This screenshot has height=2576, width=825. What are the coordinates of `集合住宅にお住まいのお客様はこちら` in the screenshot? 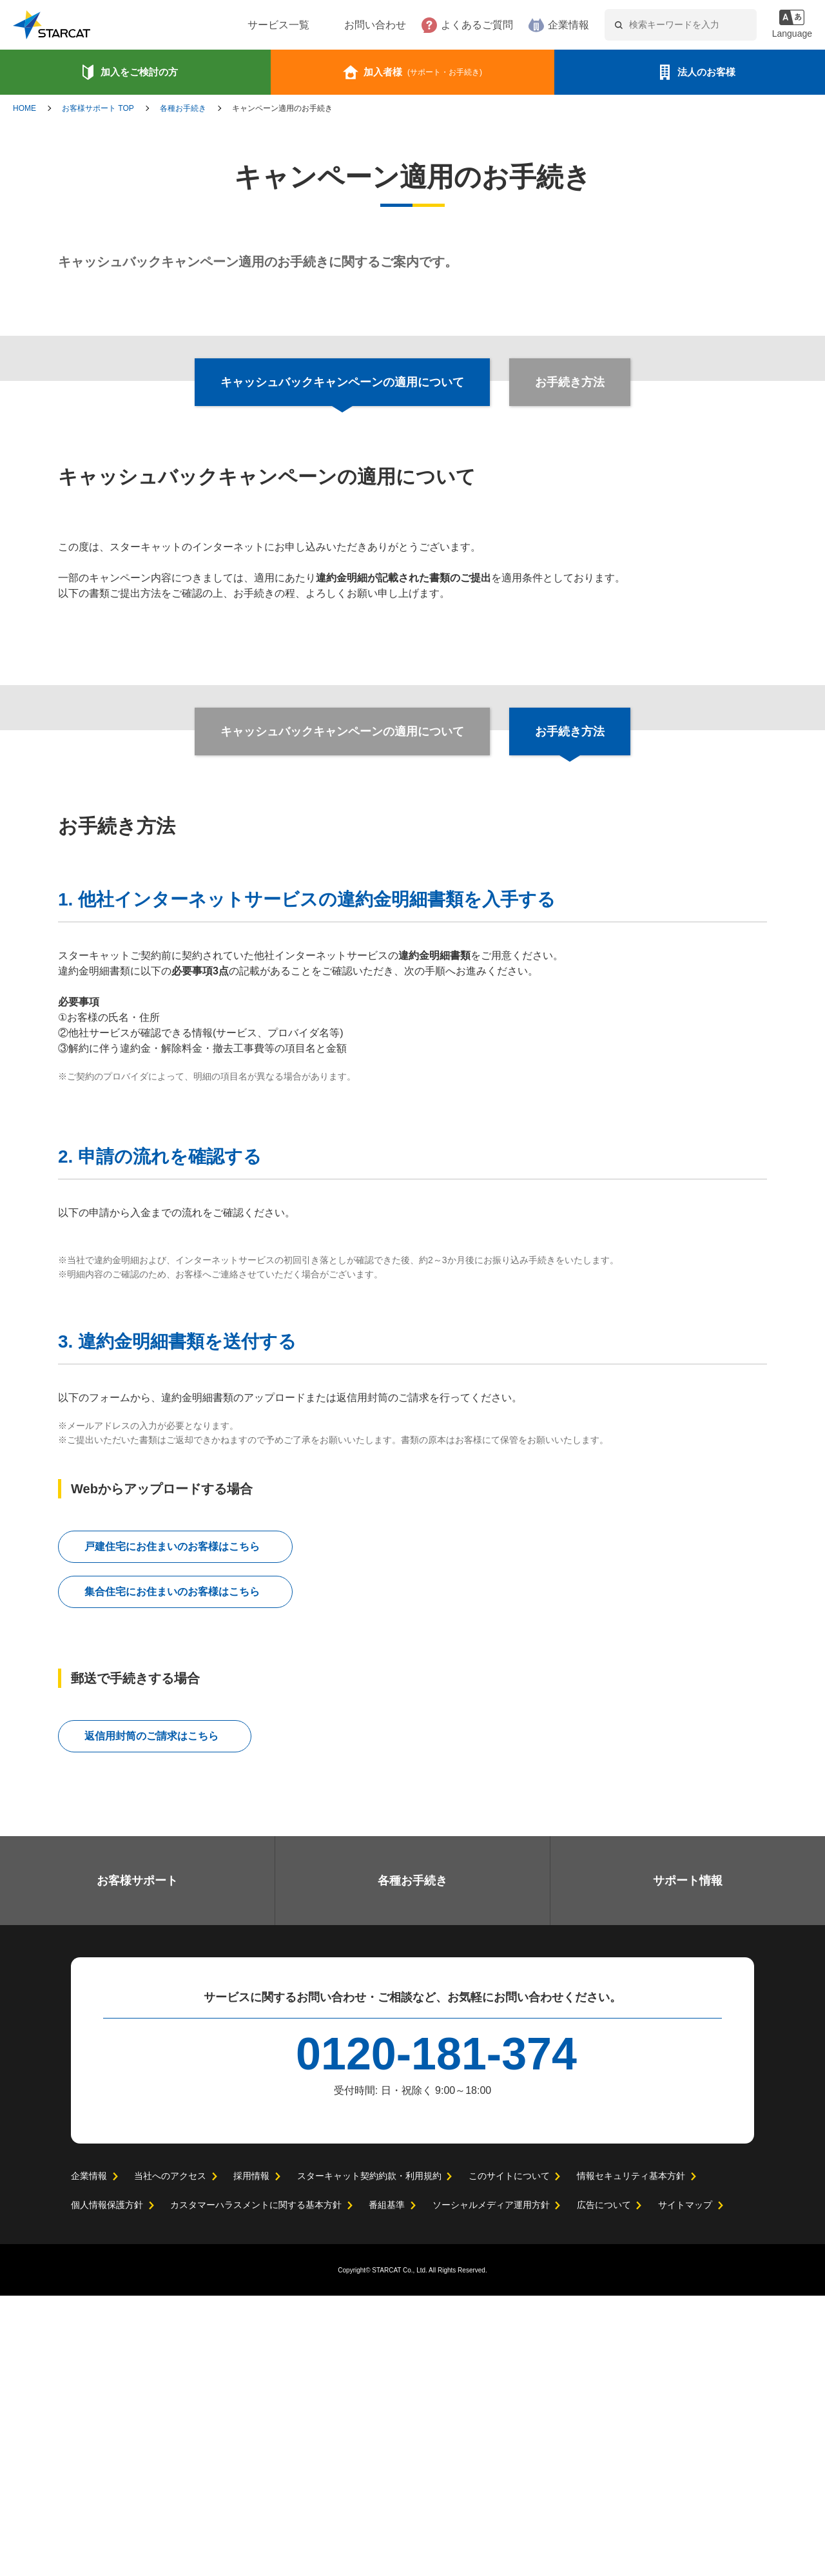 It's located at (172, 1872).